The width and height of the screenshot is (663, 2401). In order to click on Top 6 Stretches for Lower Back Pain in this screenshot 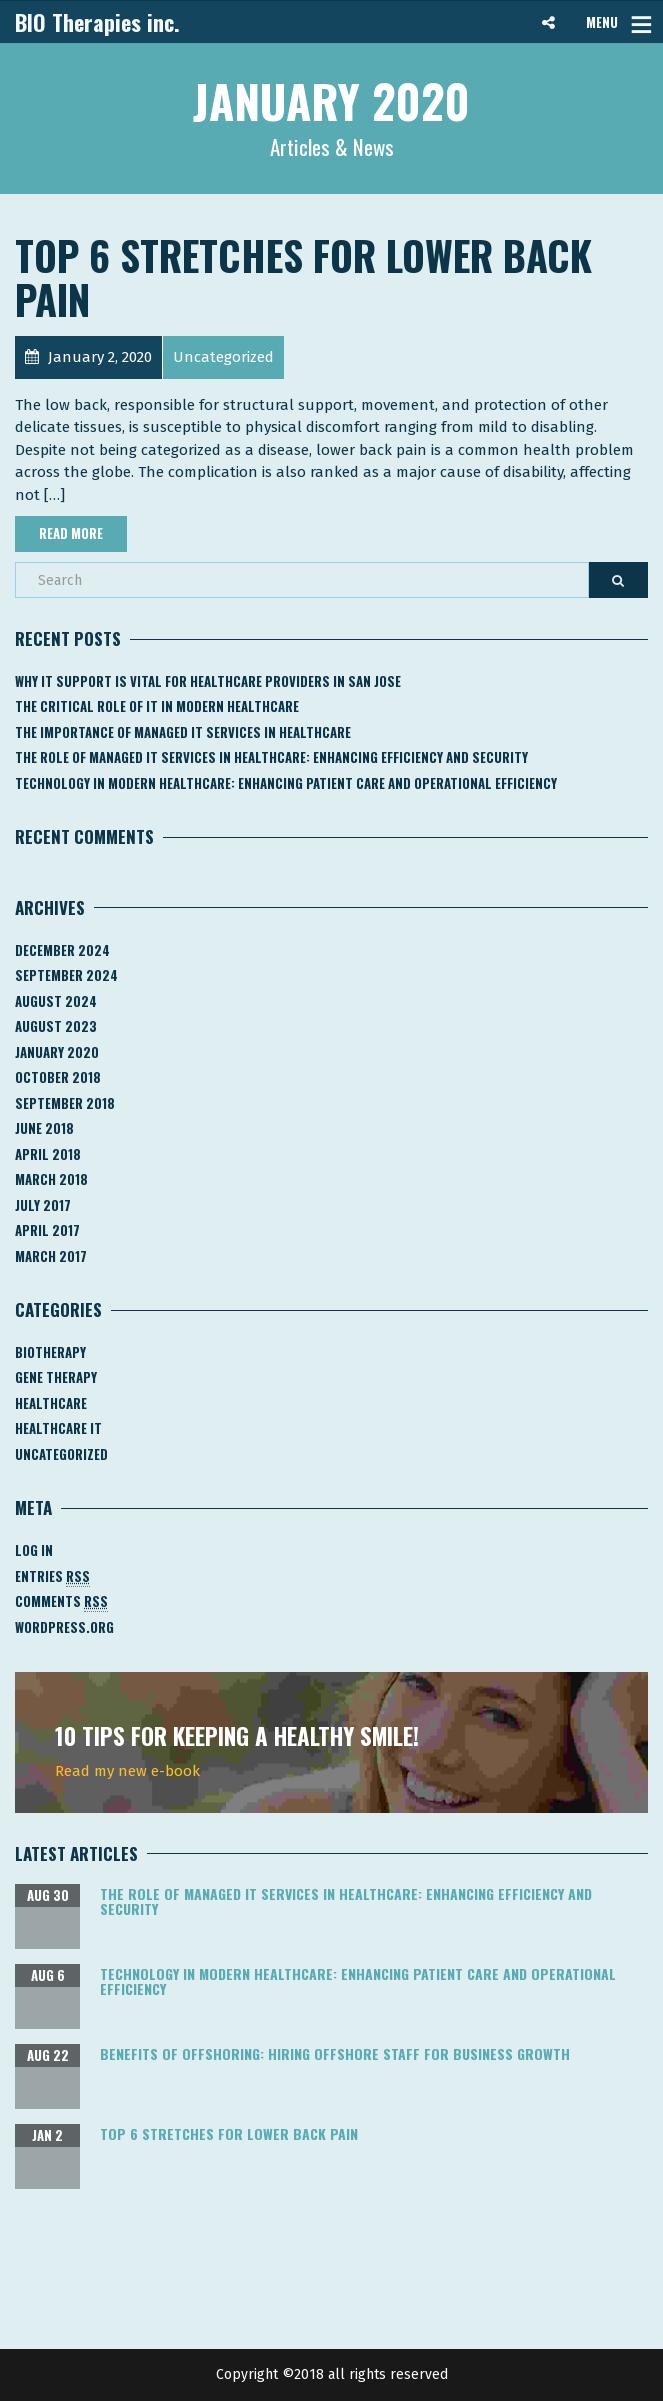, I will do `click(303, 277)`.